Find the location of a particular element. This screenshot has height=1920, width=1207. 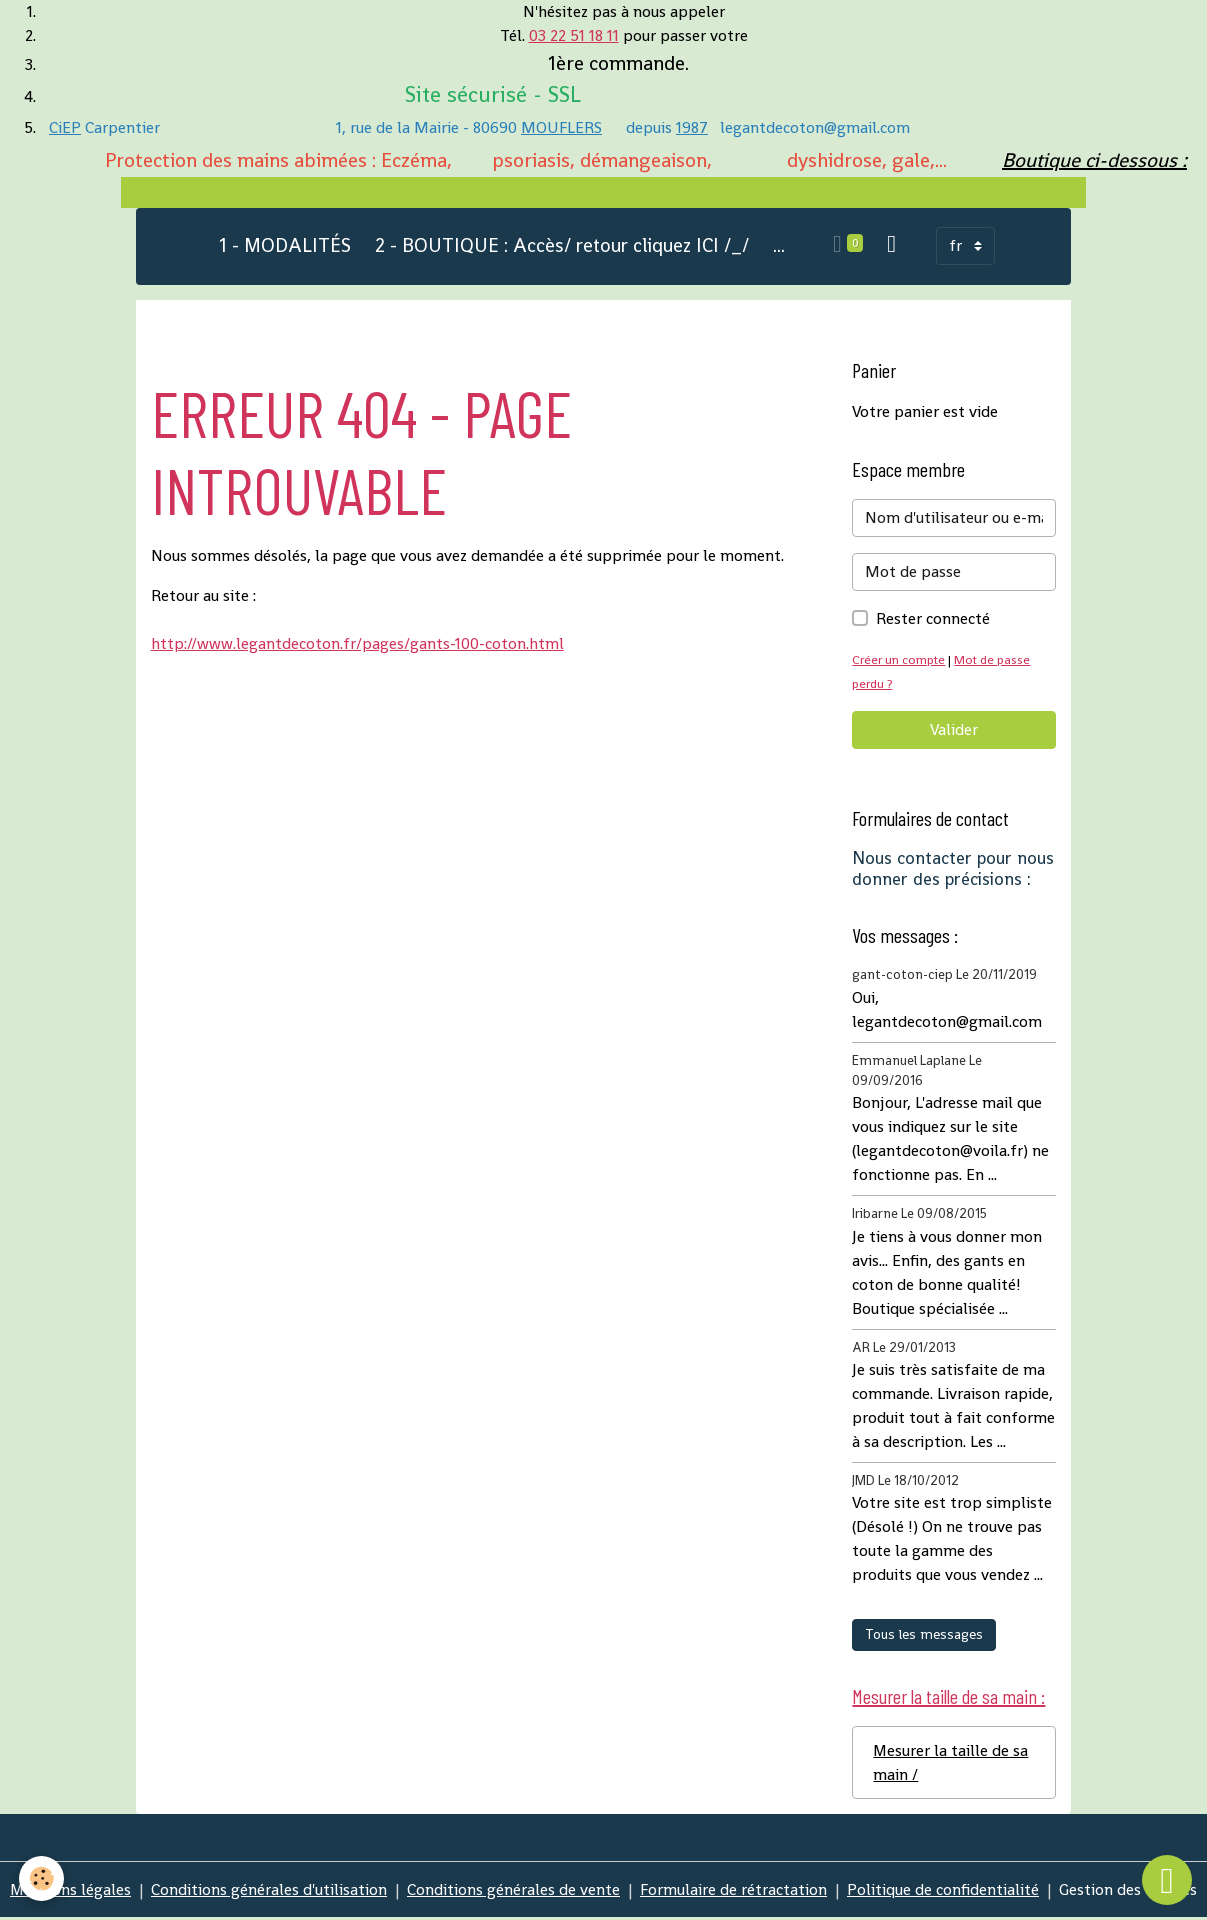

Politique de confidentialité is located at coordinates (943, 1891).